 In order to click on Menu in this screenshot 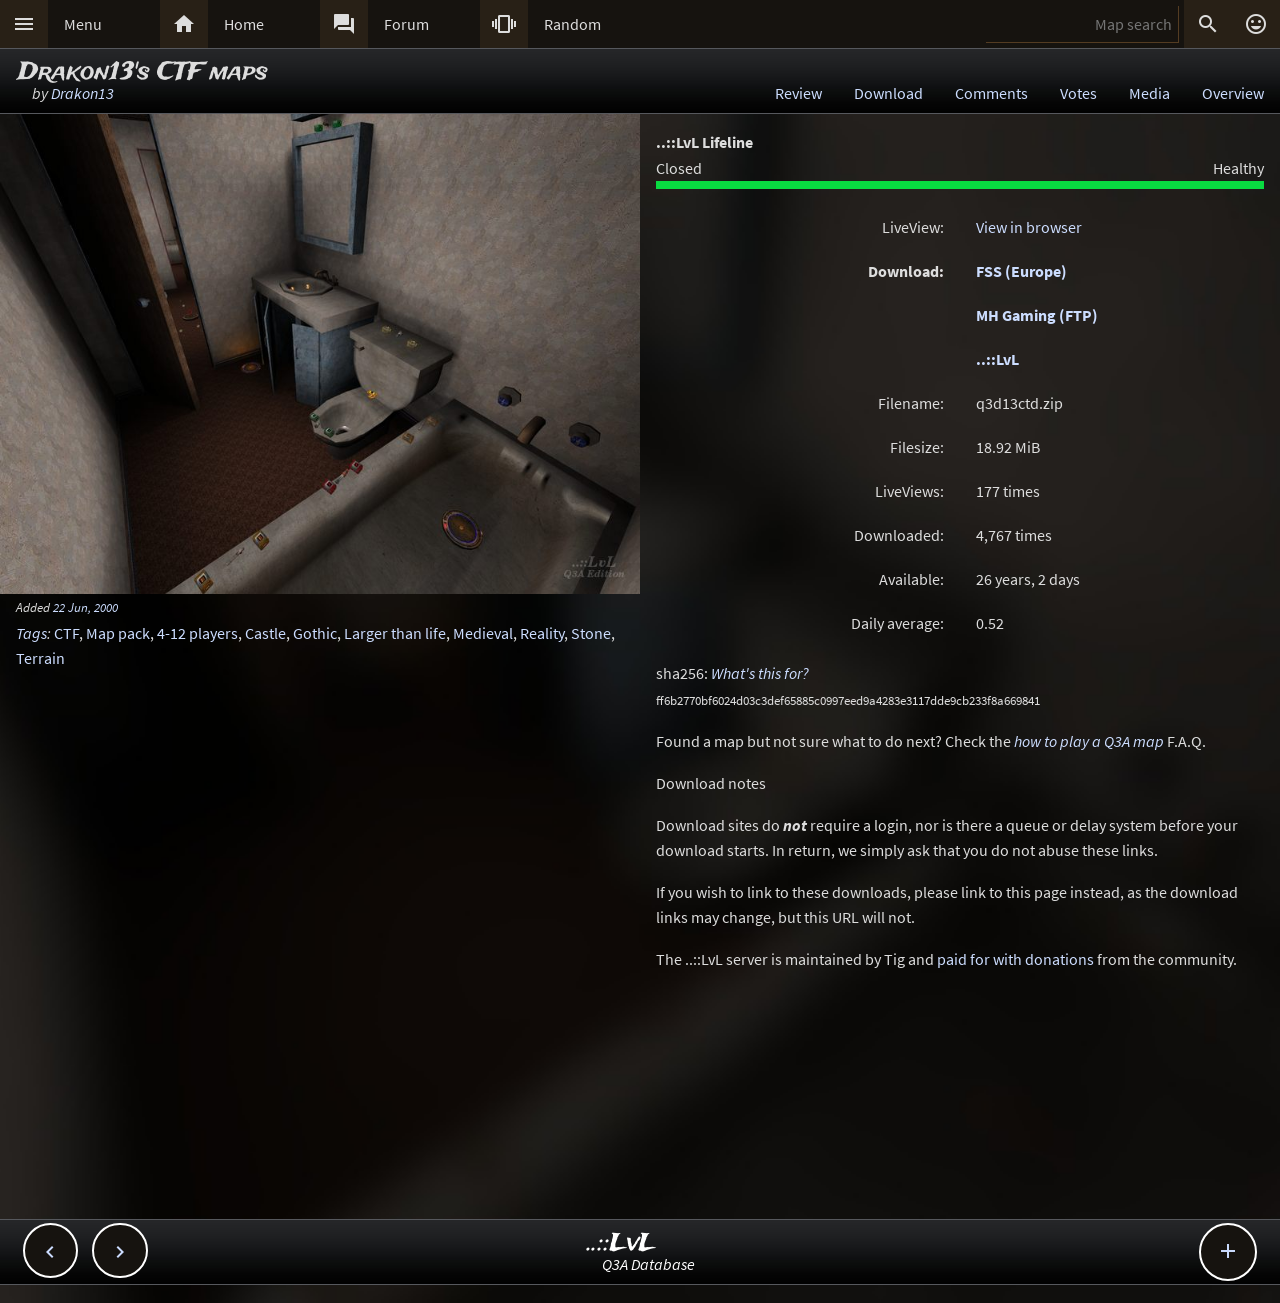, I will do `click(83, 24)`.